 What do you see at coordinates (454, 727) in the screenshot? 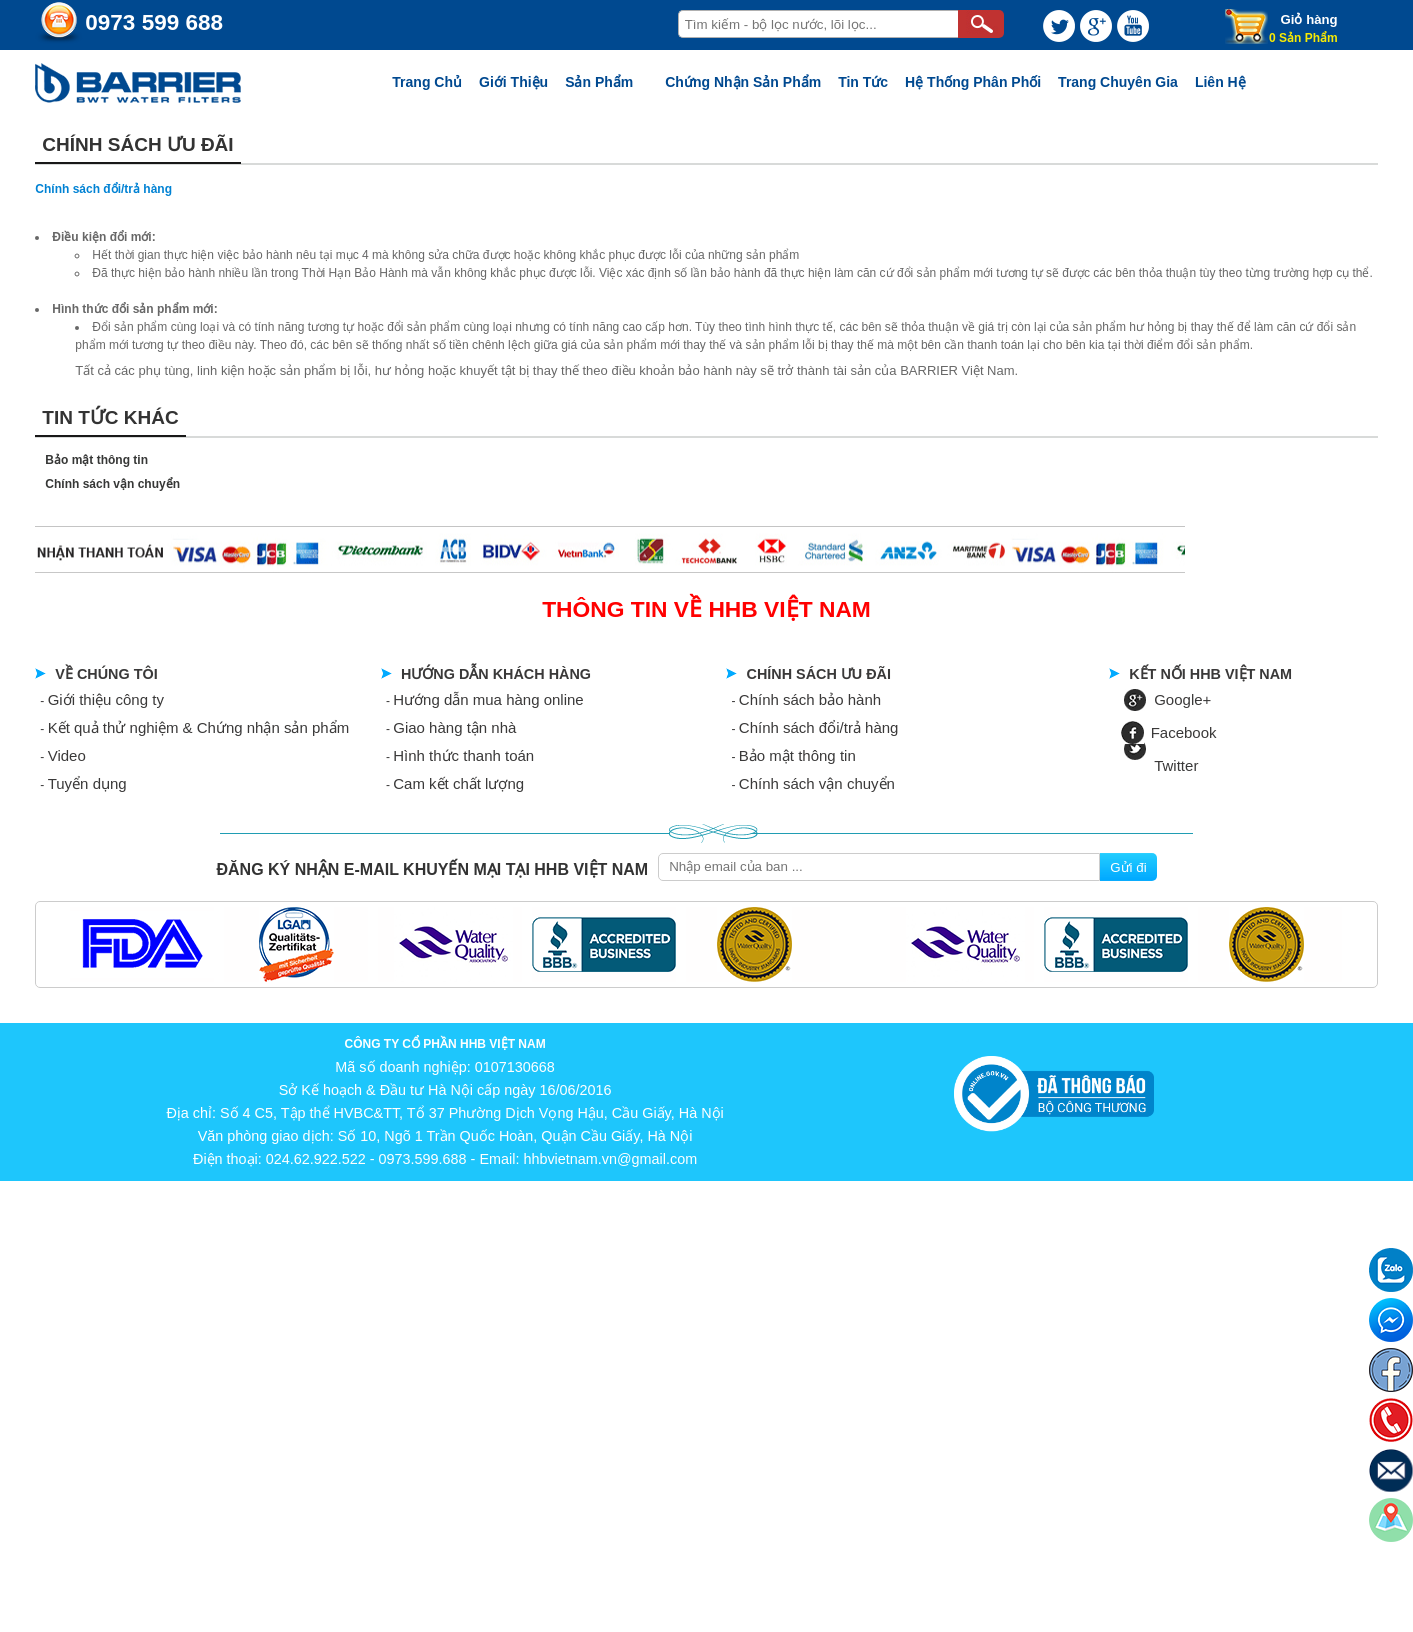
I see `Giao hàng tận nhà` at bounding box center [454, 727].